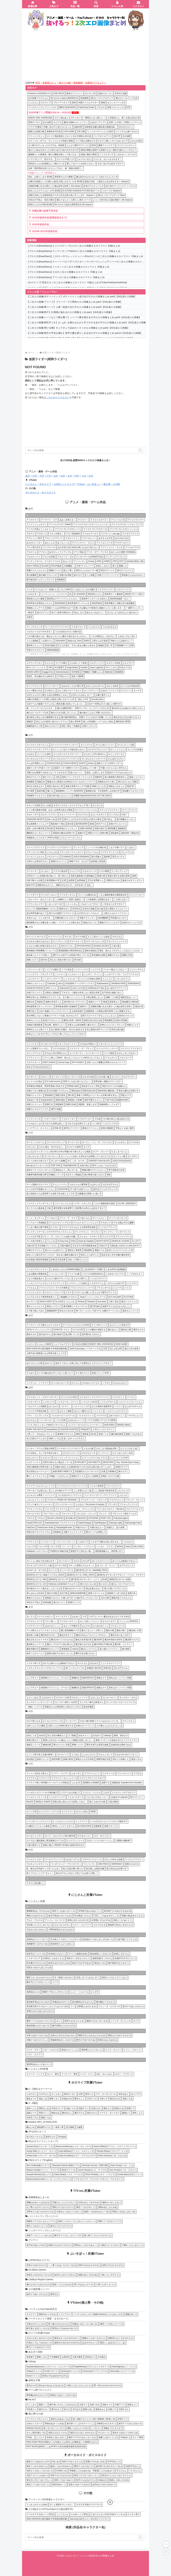 This screenshot has height=2576, width=171. Describe the element at coordinates (62, 1925) in the screenshot. I see `えま☆おうがすと` at that location.